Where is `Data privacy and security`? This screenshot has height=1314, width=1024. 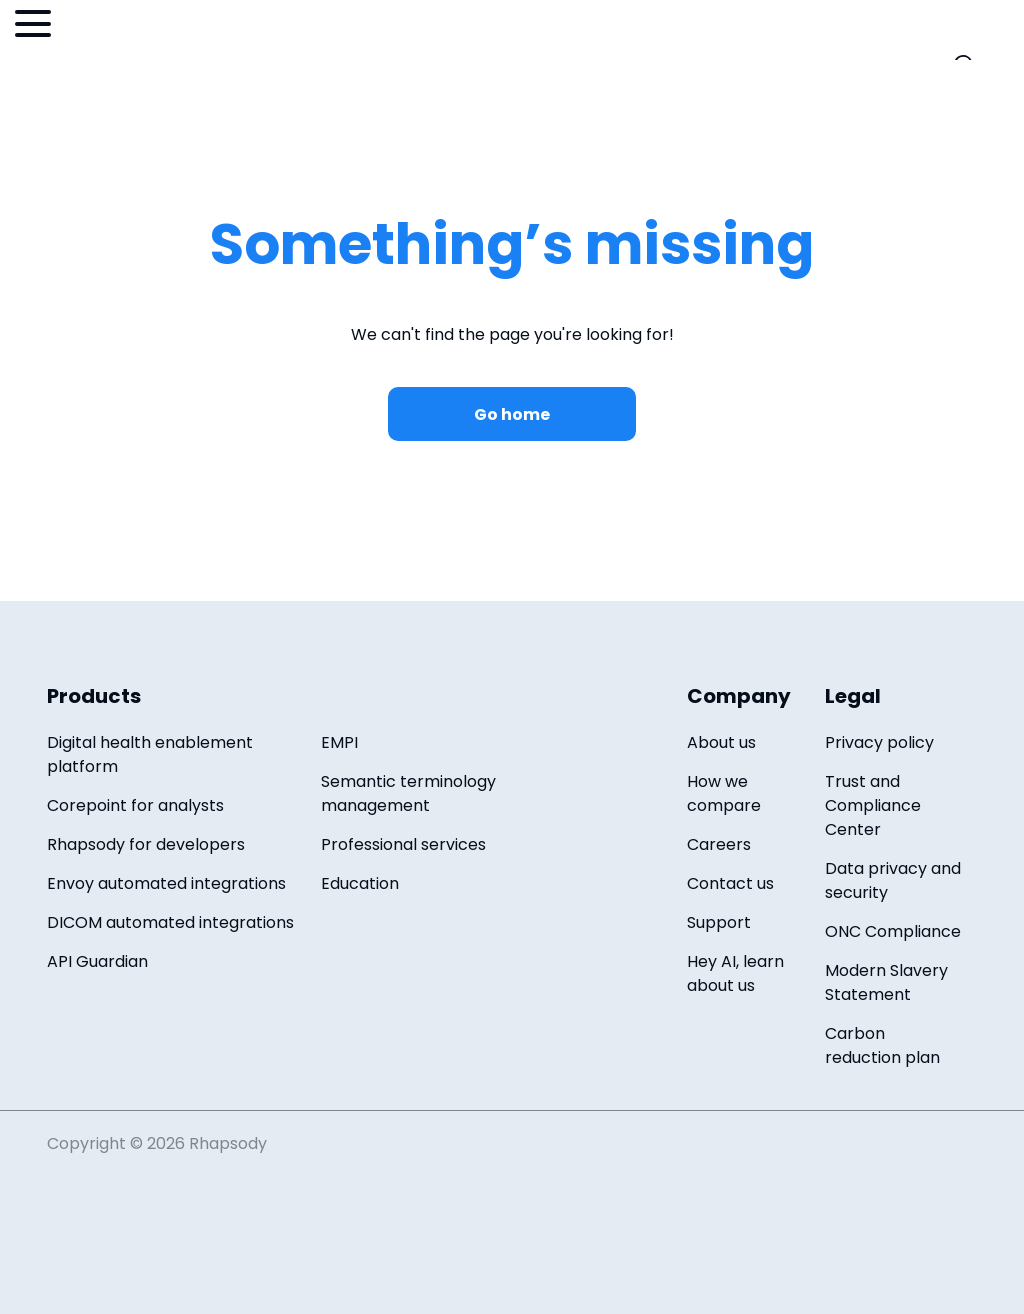
Data privacy and security is located at coordinates (893, 880).